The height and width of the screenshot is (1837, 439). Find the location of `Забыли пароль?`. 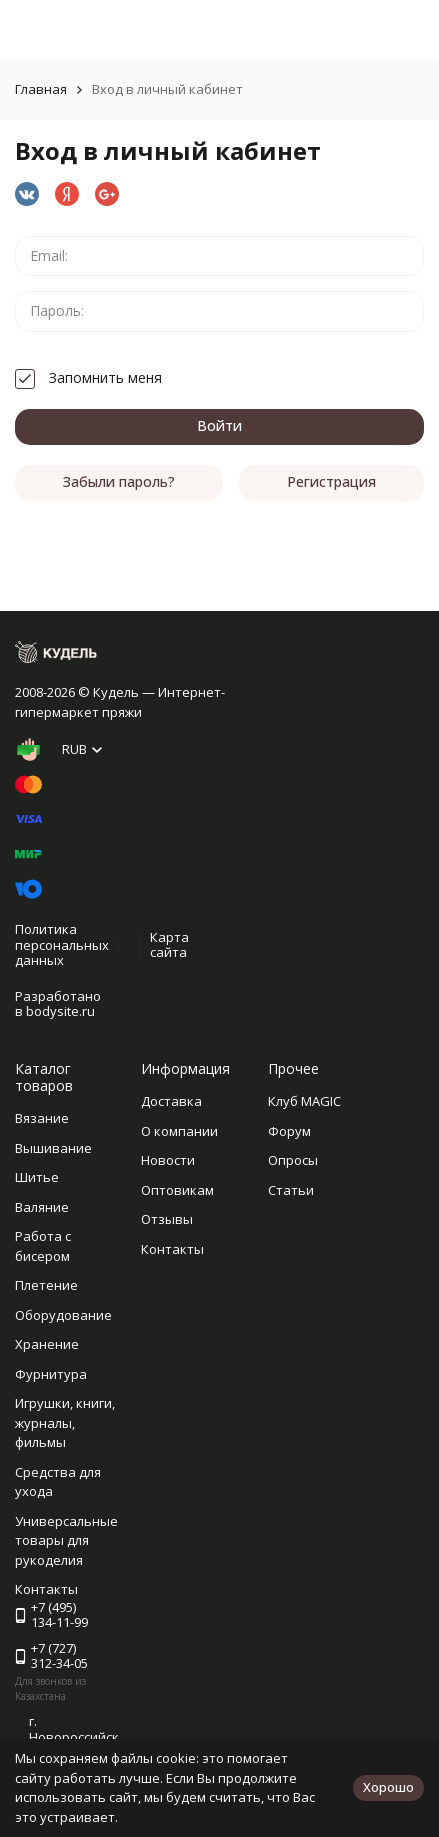

Забыли пароль? is located at coordinates (119, 481).